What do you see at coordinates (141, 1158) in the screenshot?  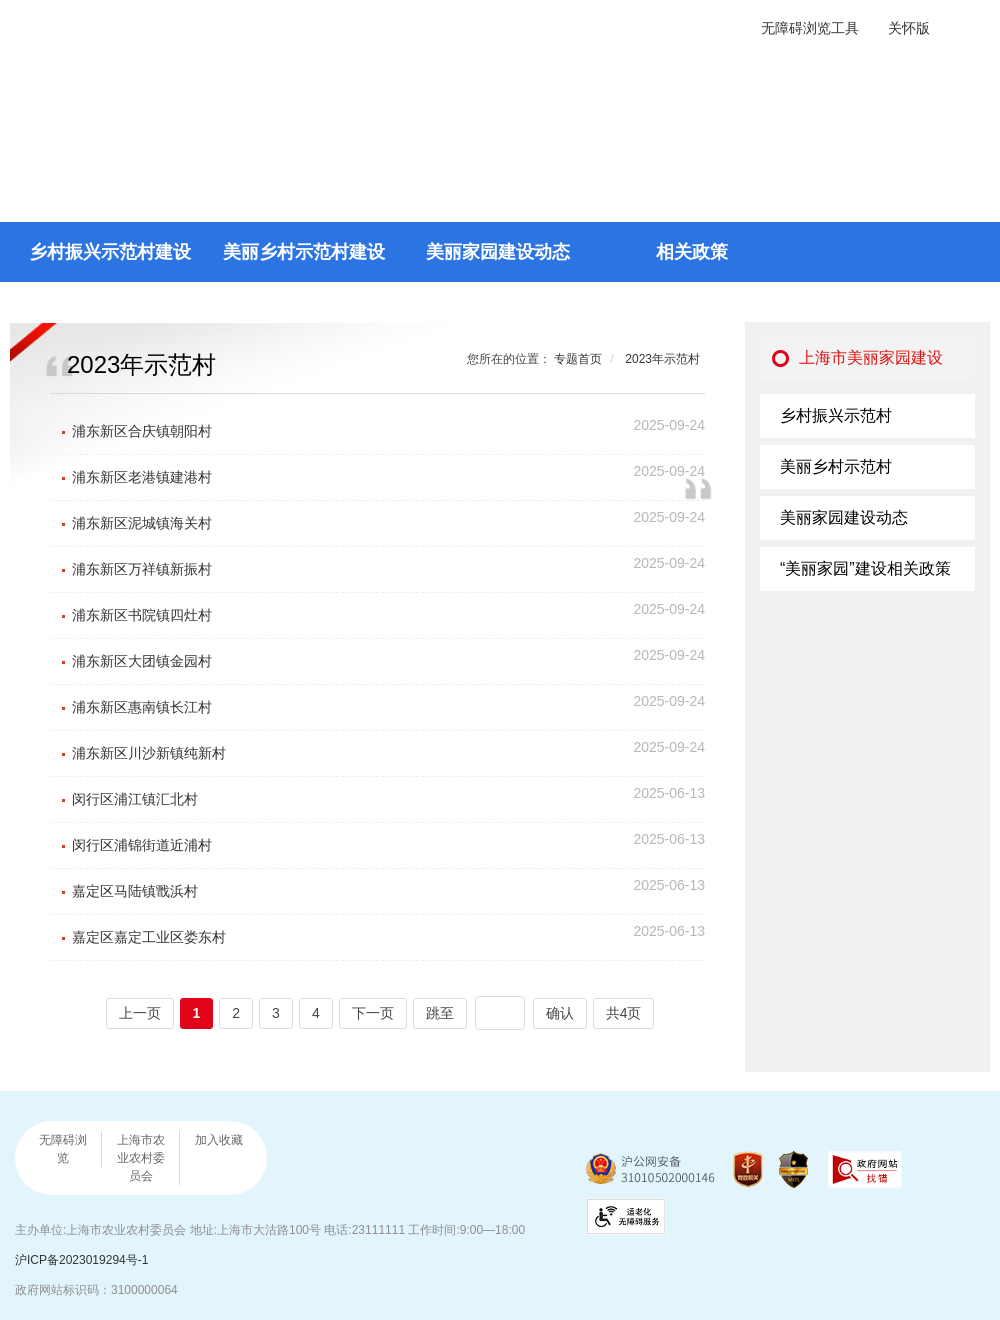 I see `上海市农业农村委员会` at bounding box center [141, 1158].